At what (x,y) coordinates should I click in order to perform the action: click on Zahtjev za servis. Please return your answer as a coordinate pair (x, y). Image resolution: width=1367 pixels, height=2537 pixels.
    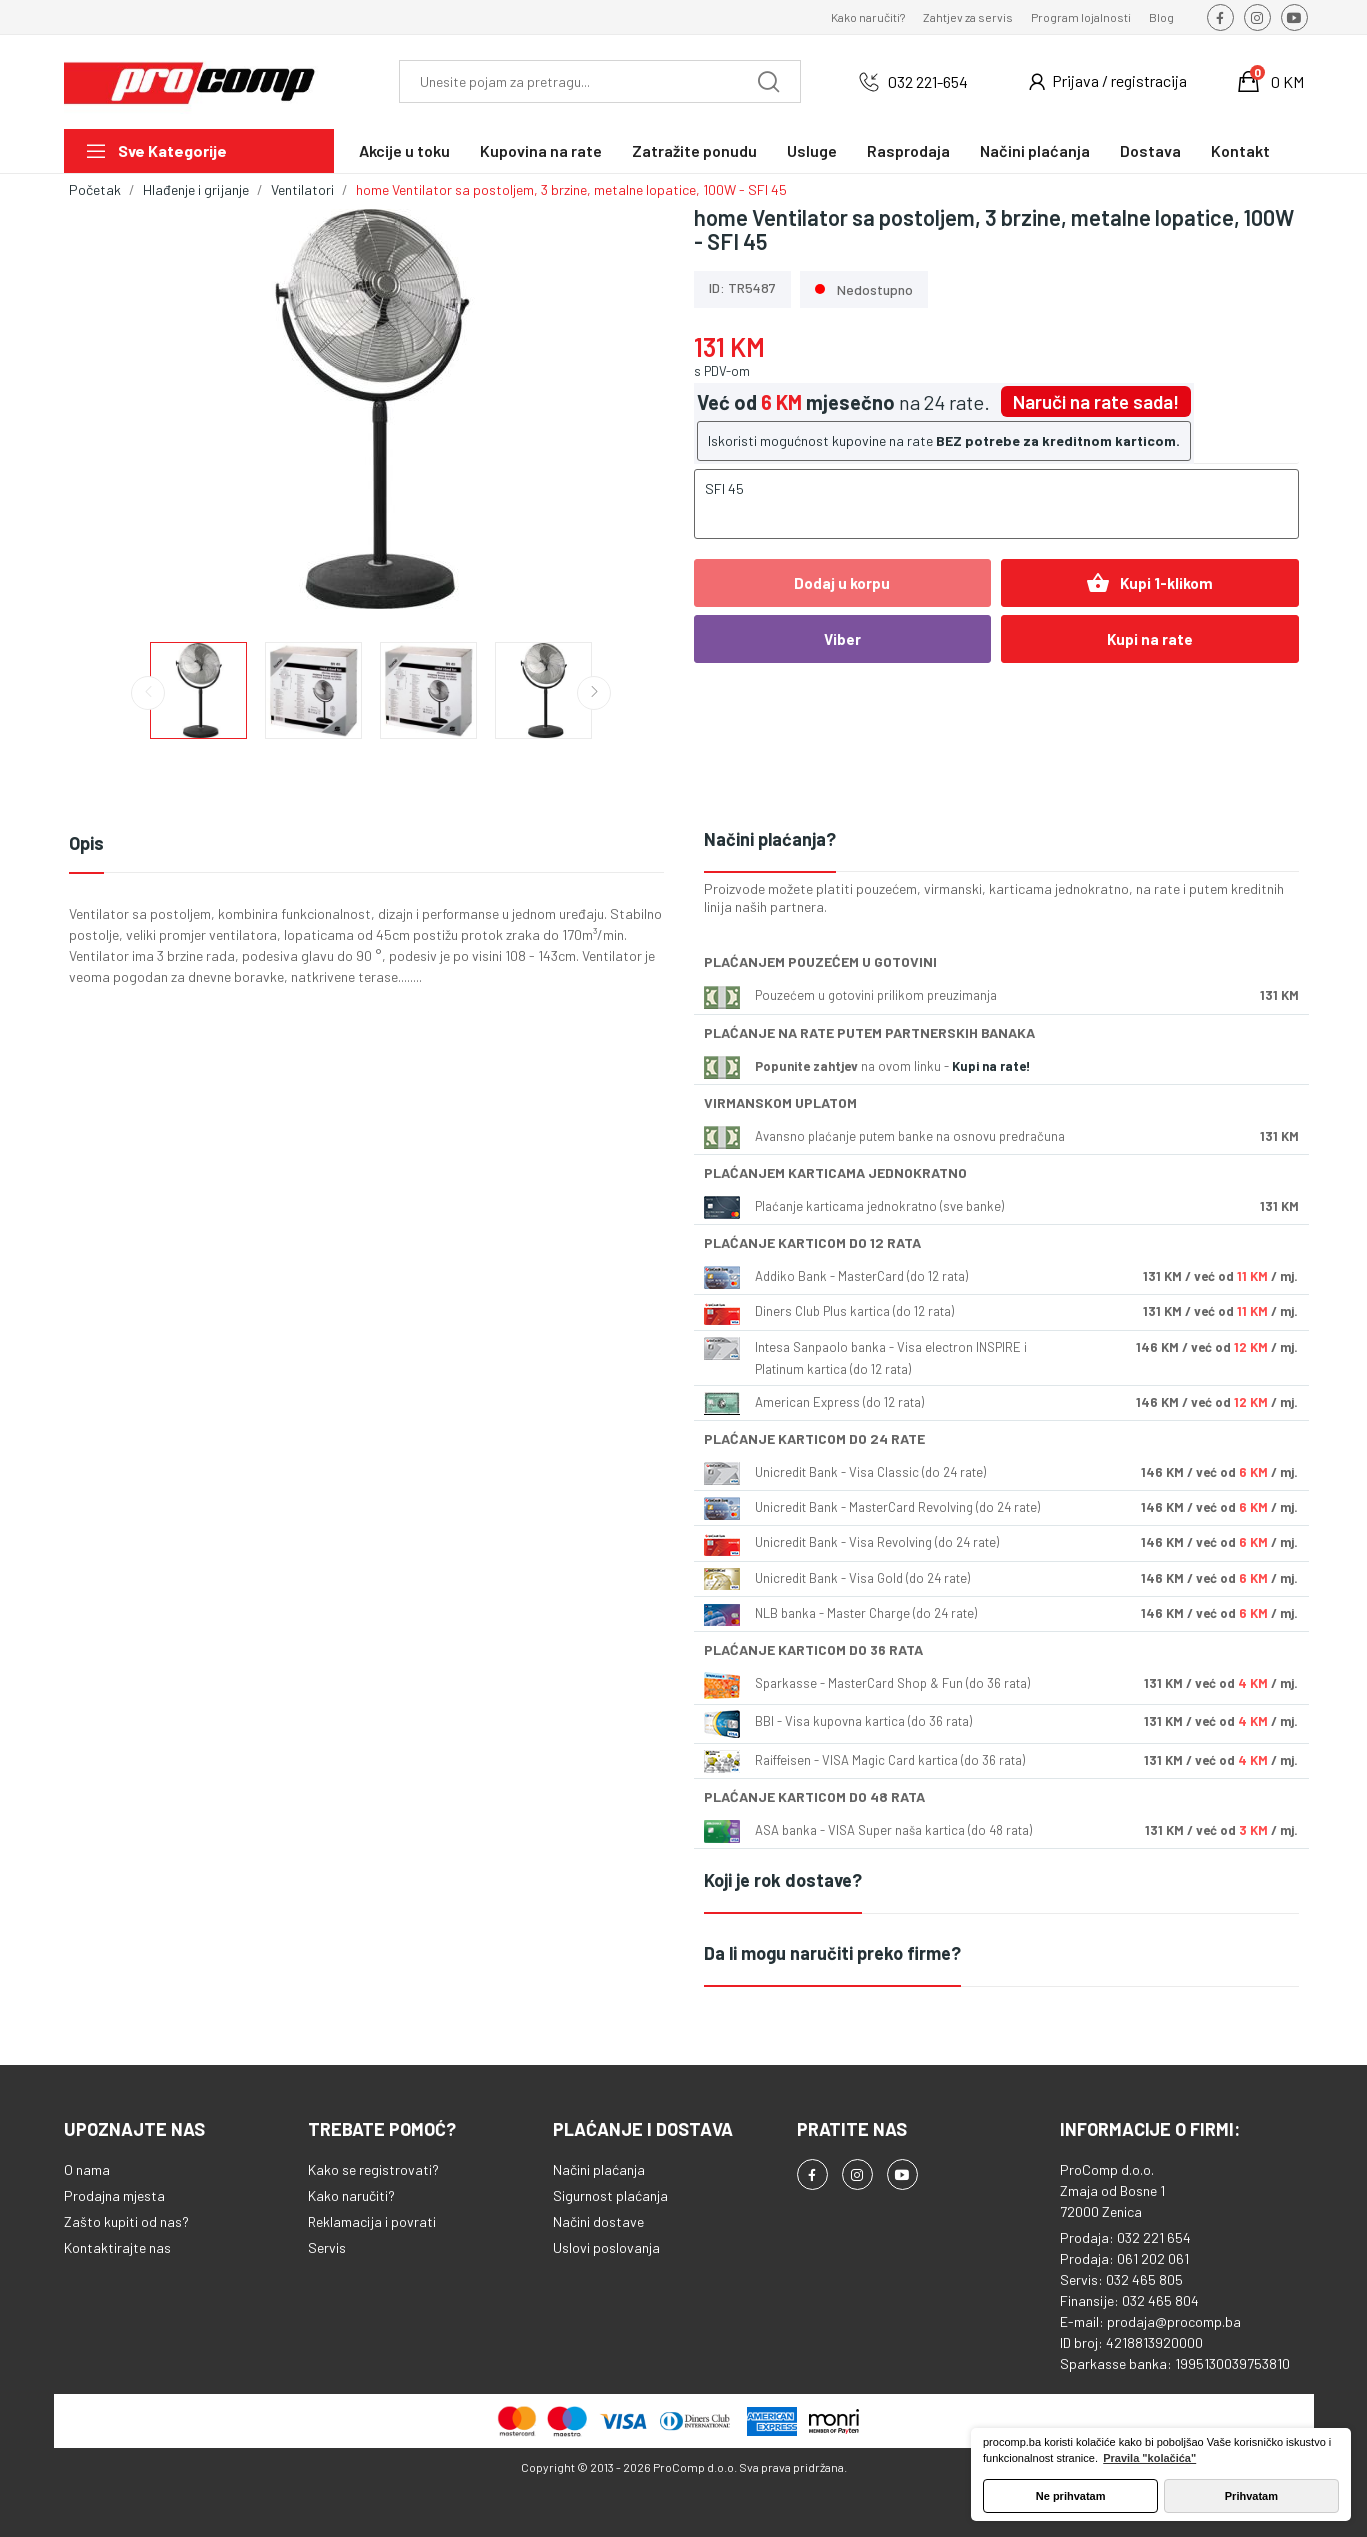
    Looking at the image, I should click on (968, 17).